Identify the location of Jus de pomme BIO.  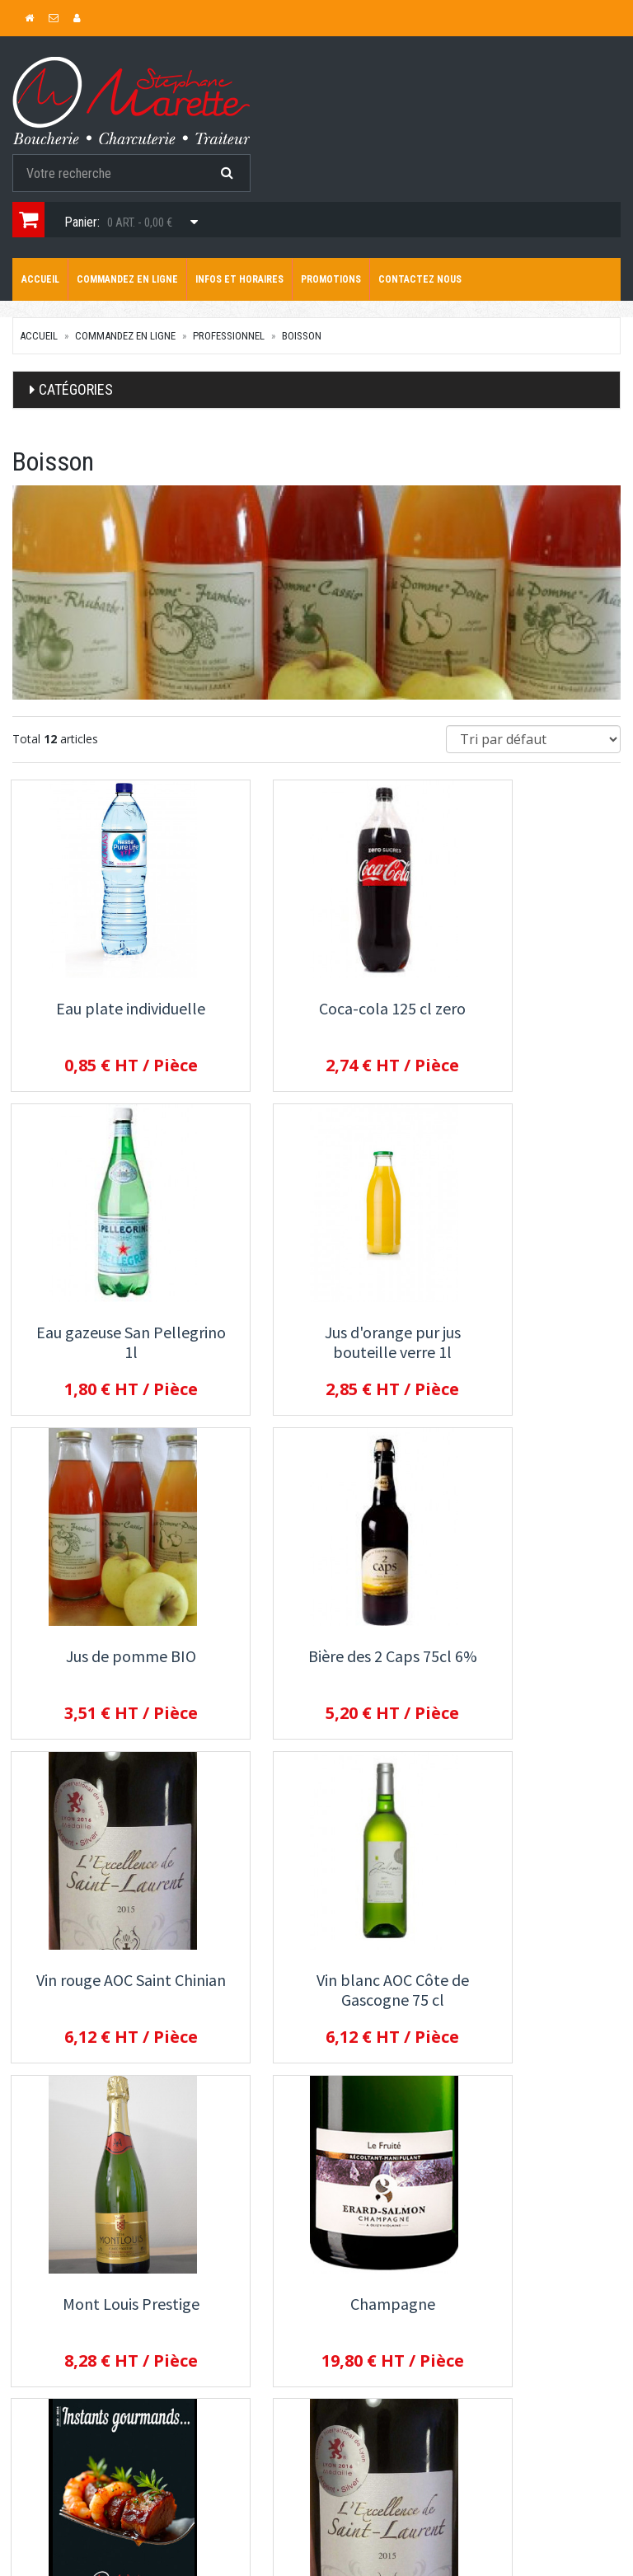
(316, 1333).